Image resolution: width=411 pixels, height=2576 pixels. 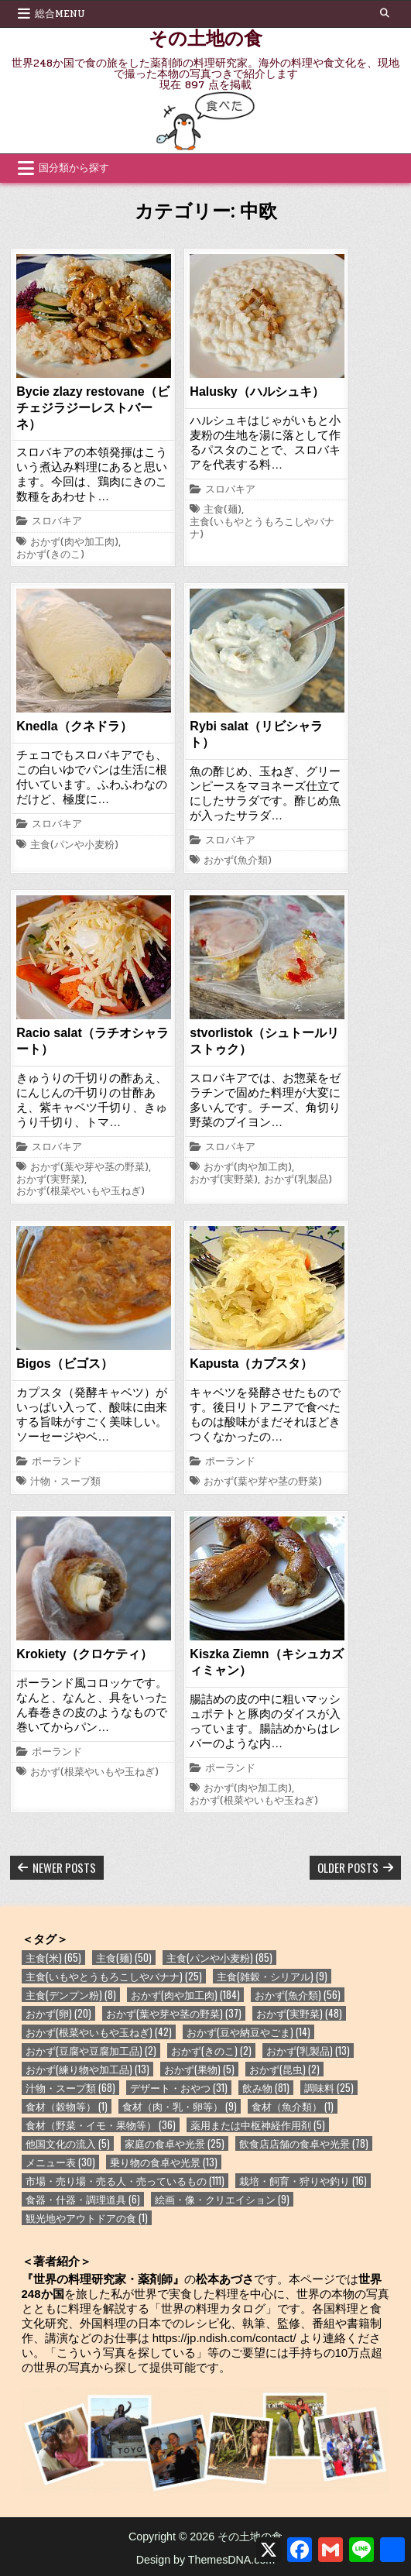 I want to click on おかず(きのこ), so click(x=50, y=555).